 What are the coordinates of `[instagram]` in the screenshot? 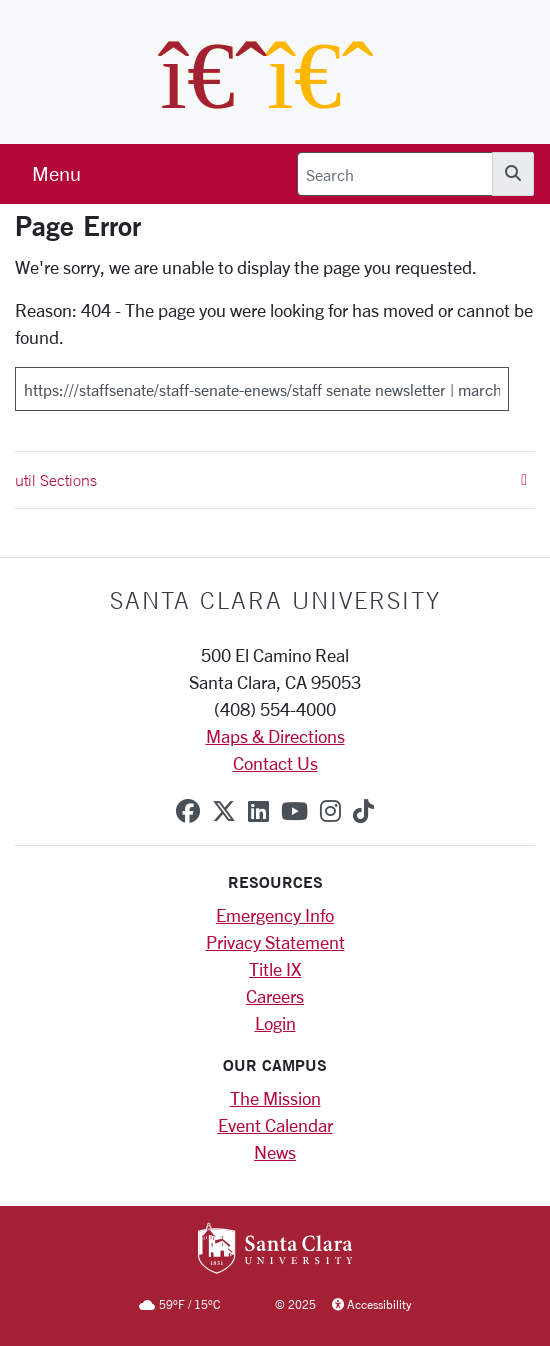 It's located at (330, 811).